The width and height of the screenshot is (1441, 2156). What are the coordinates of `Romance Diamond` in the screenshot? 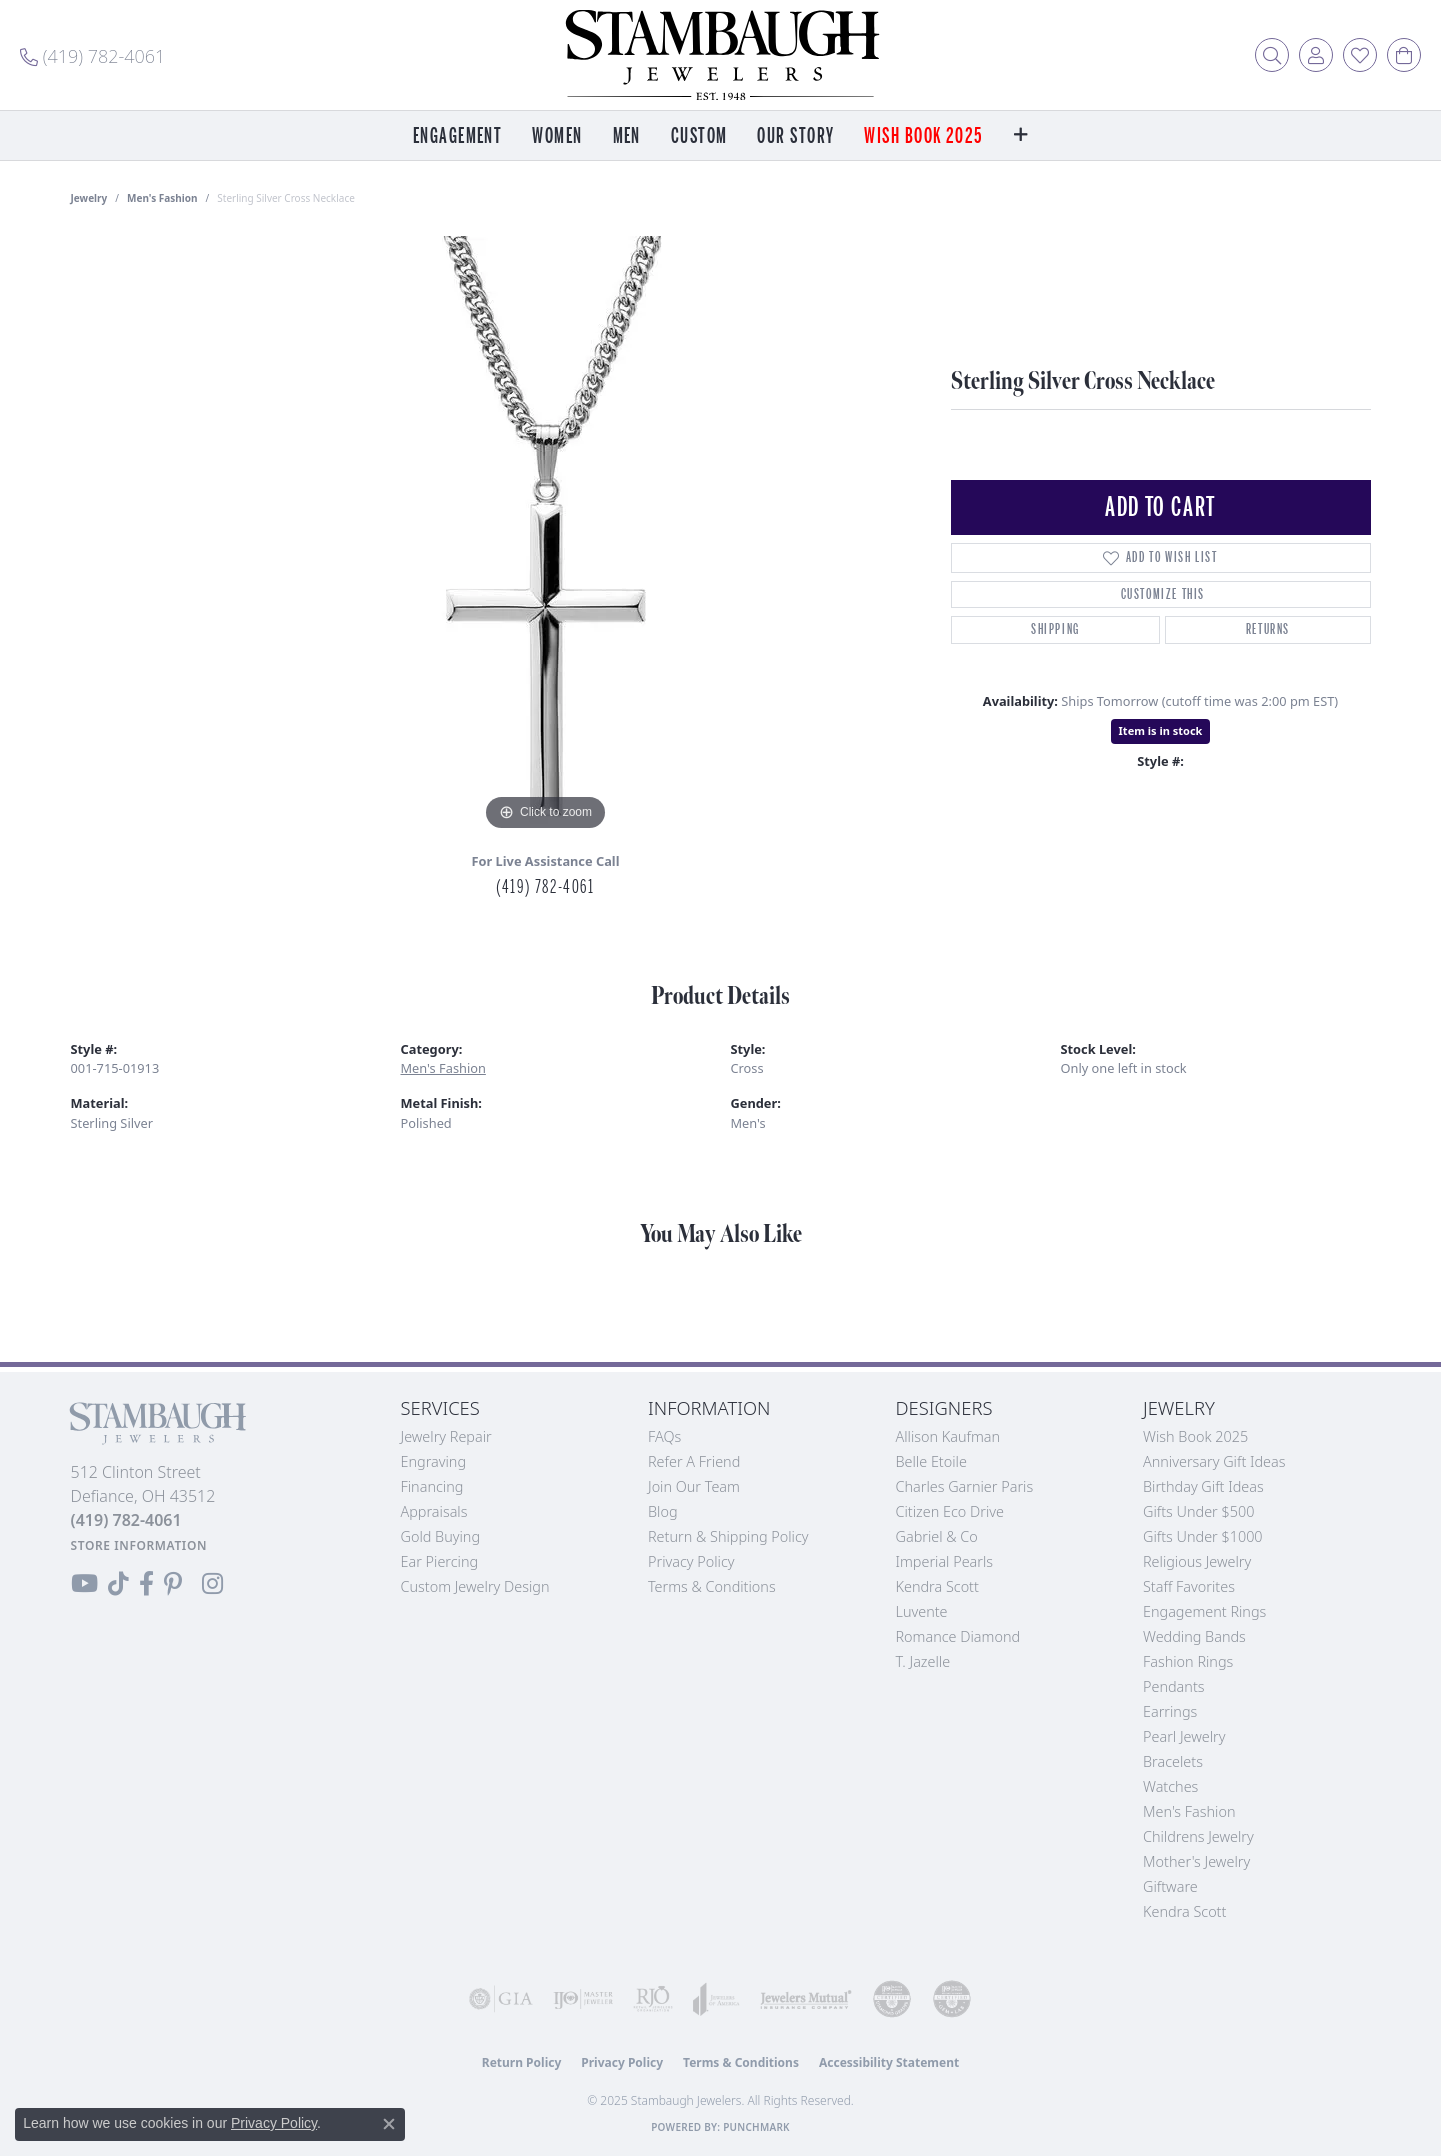 It's located at (958, 1636).